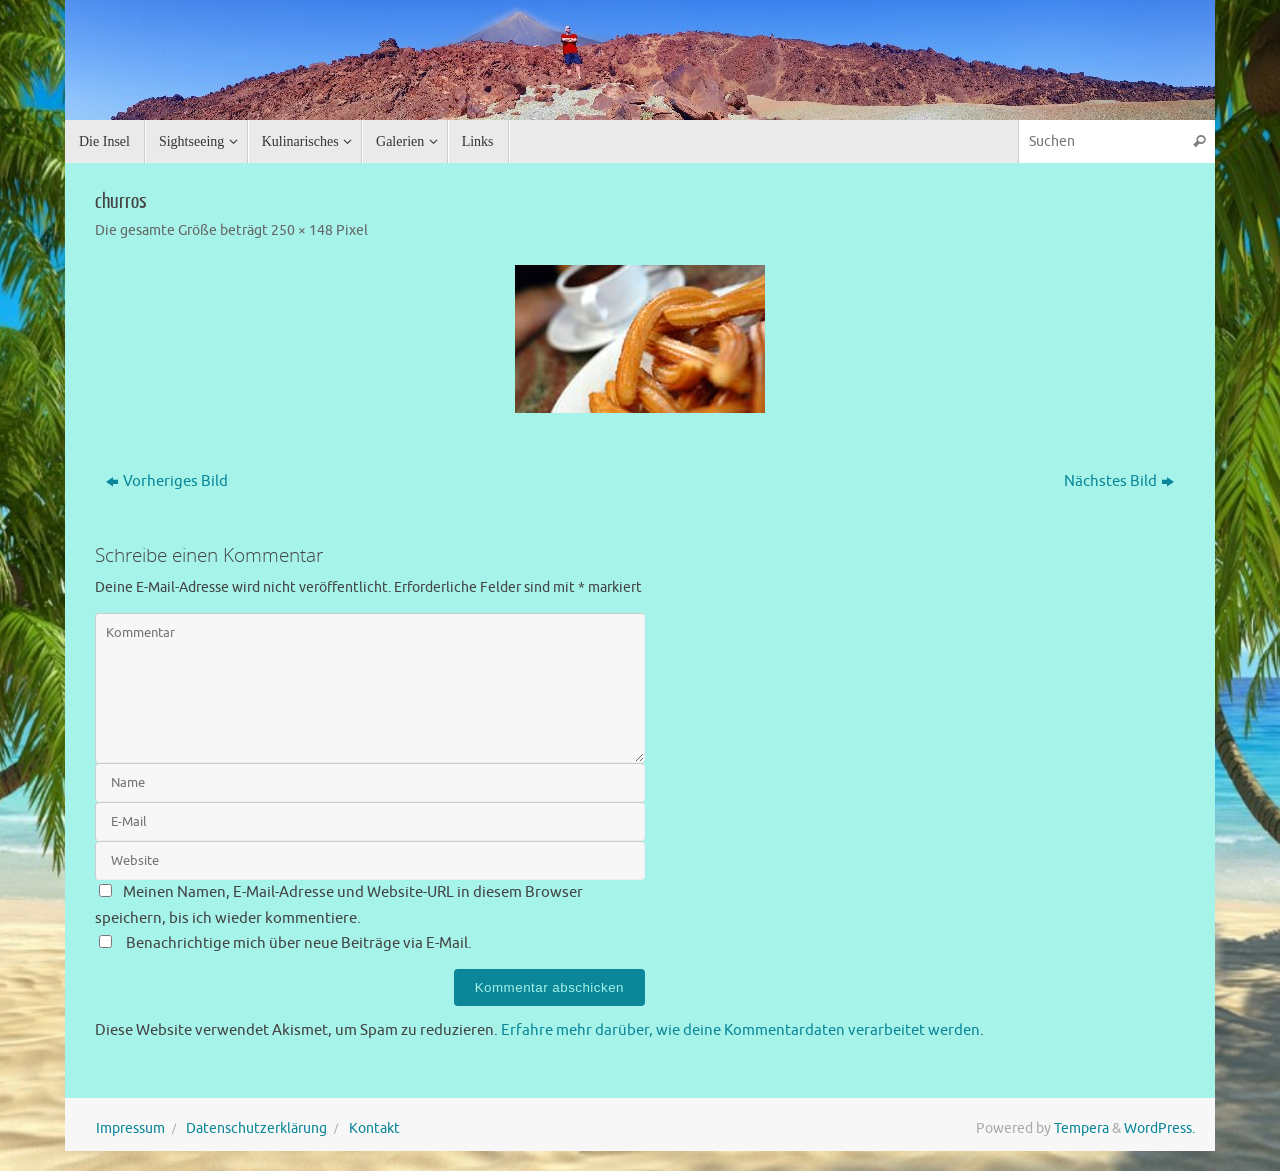 This screenshot has width=1280, height=1171. I want to click on Kontakt, so click(374, 1128).